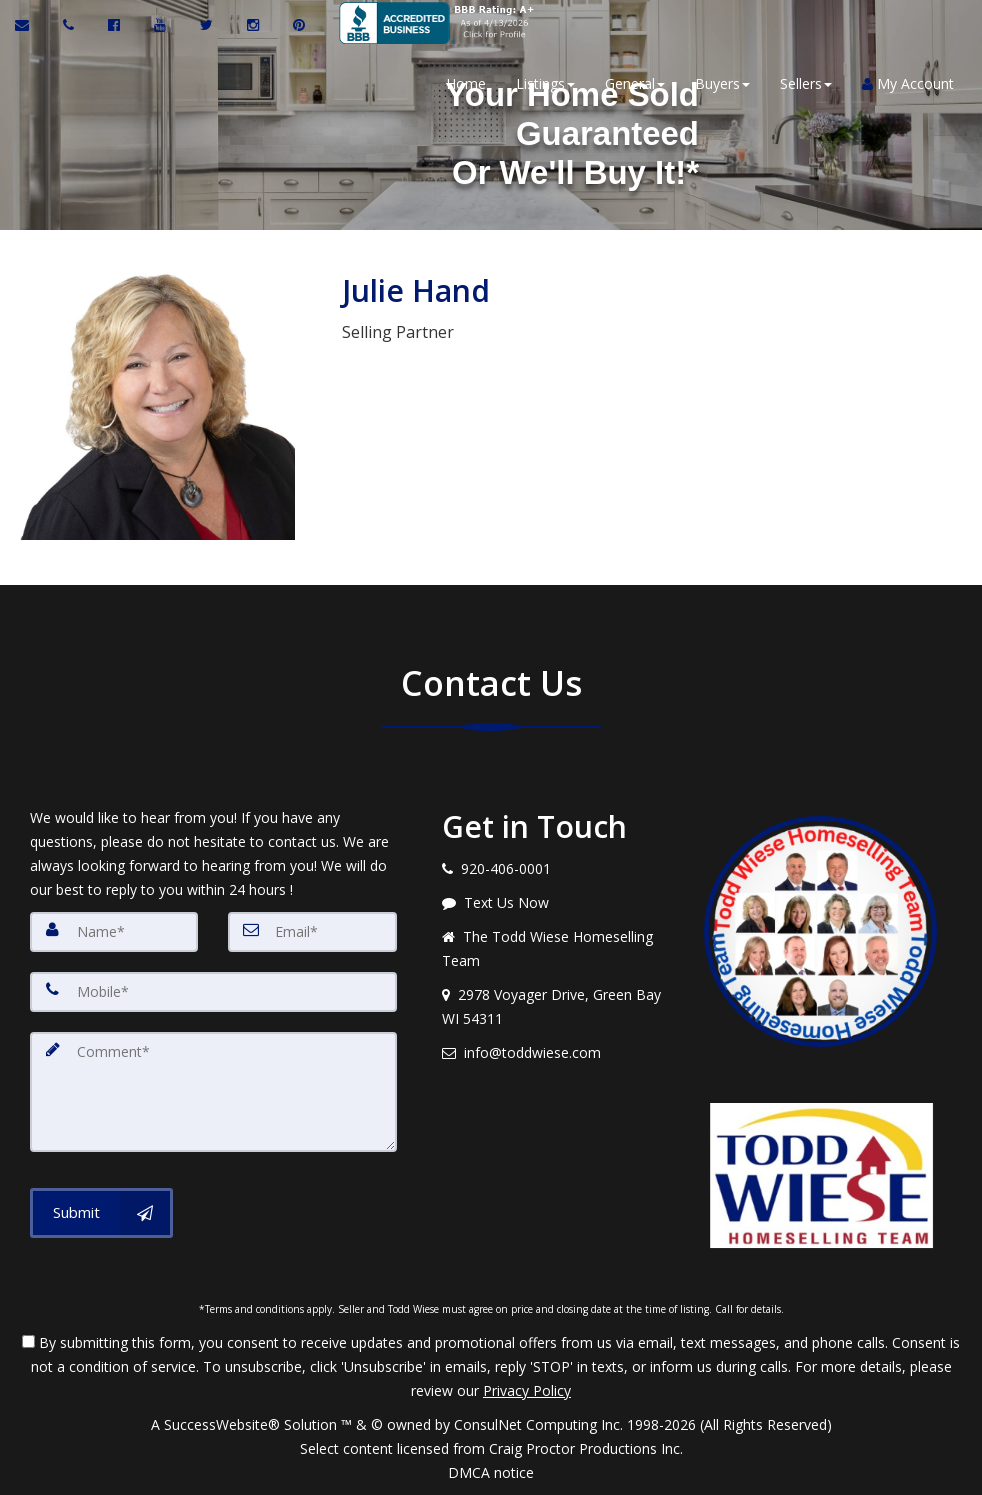 The image size is (982, 1495). Describe the element at coordinates (543, 83) in the screenshot. I see `Listings [button]` at that location.